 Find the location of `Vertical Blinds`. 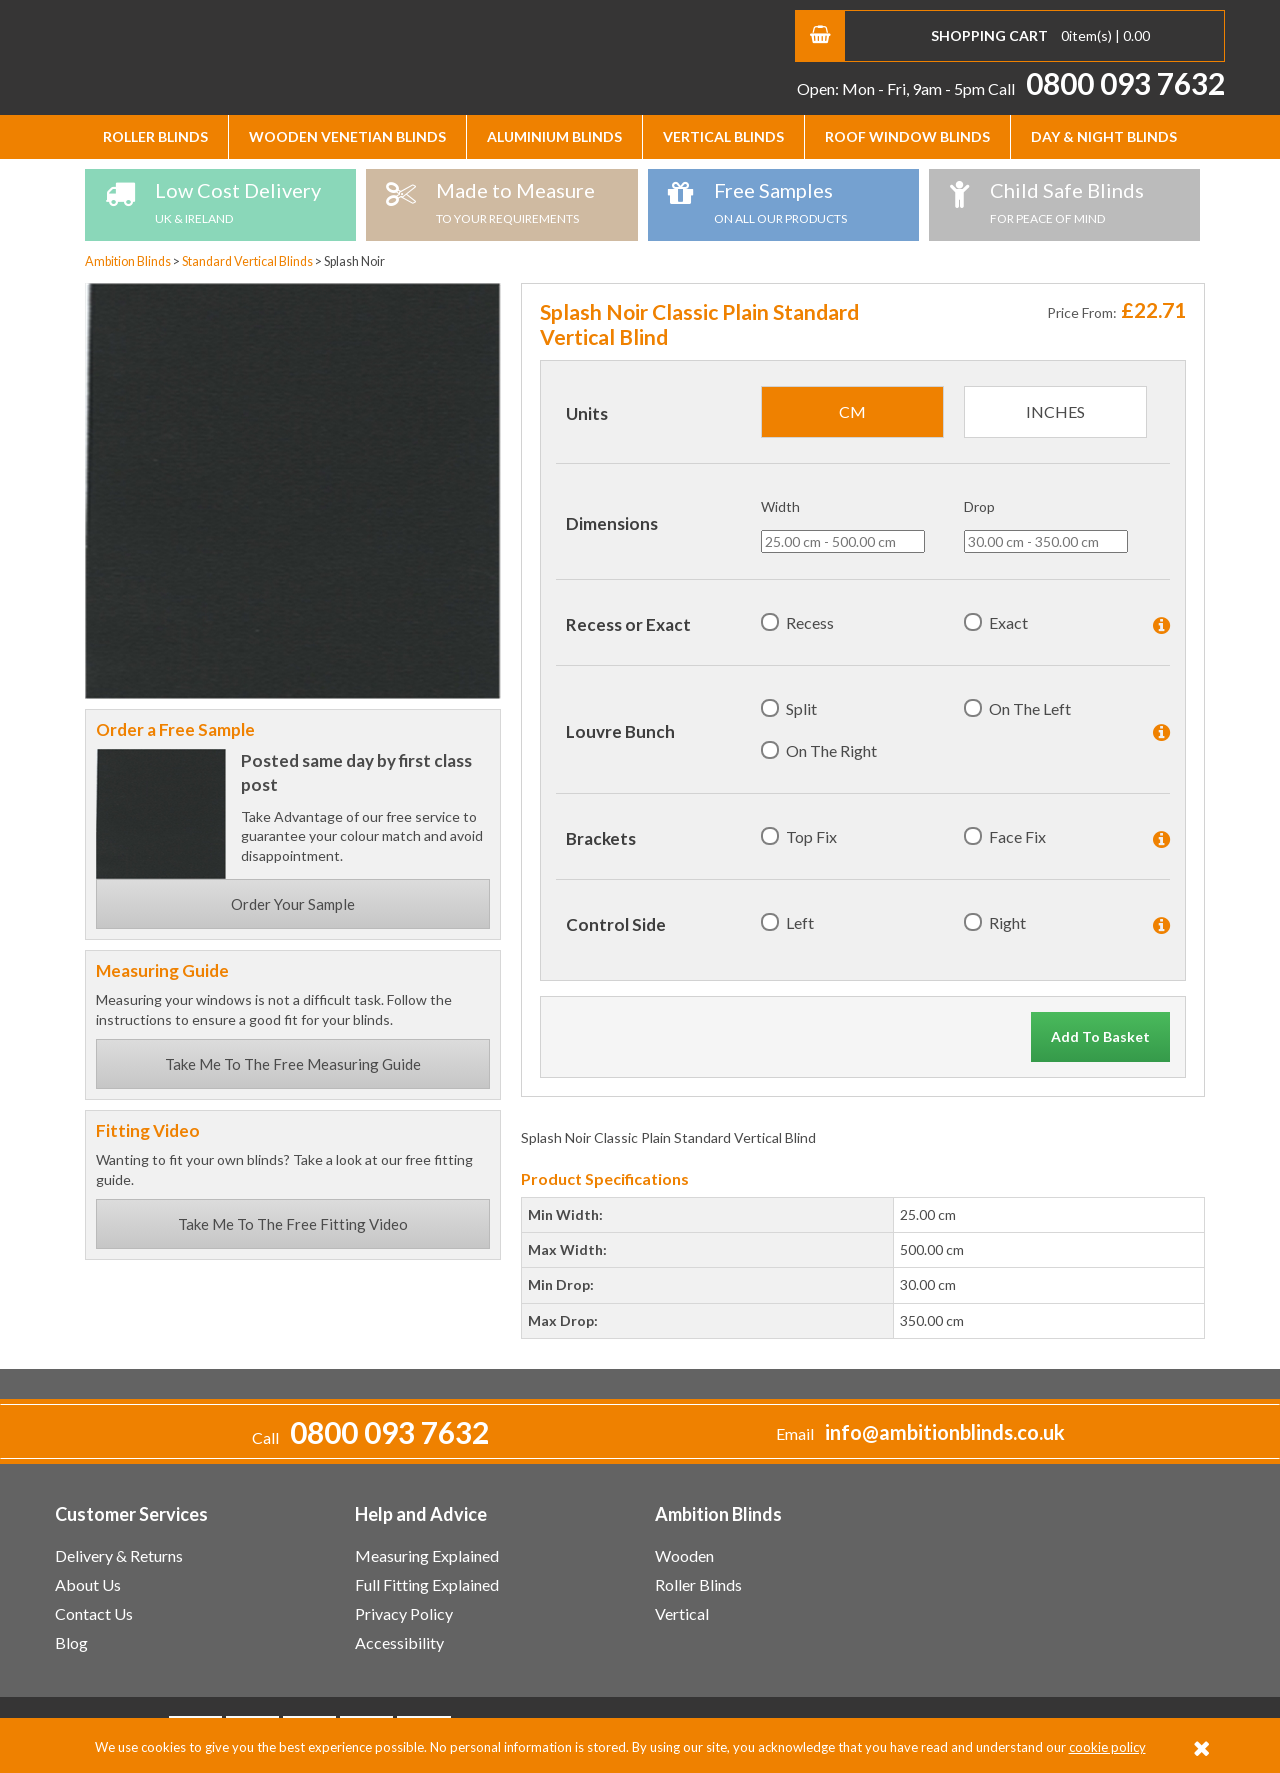

Vertical Blinds is located at coordinates (723, 136).